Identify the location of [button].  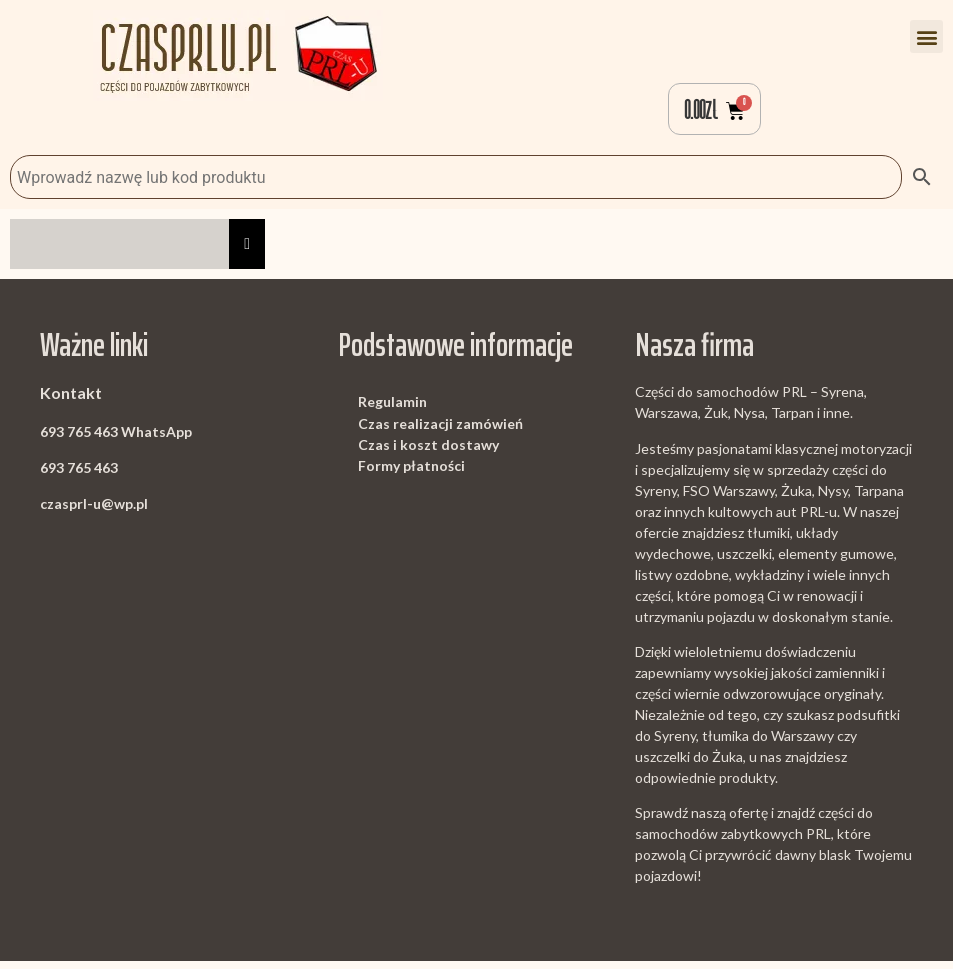
(926, 36).